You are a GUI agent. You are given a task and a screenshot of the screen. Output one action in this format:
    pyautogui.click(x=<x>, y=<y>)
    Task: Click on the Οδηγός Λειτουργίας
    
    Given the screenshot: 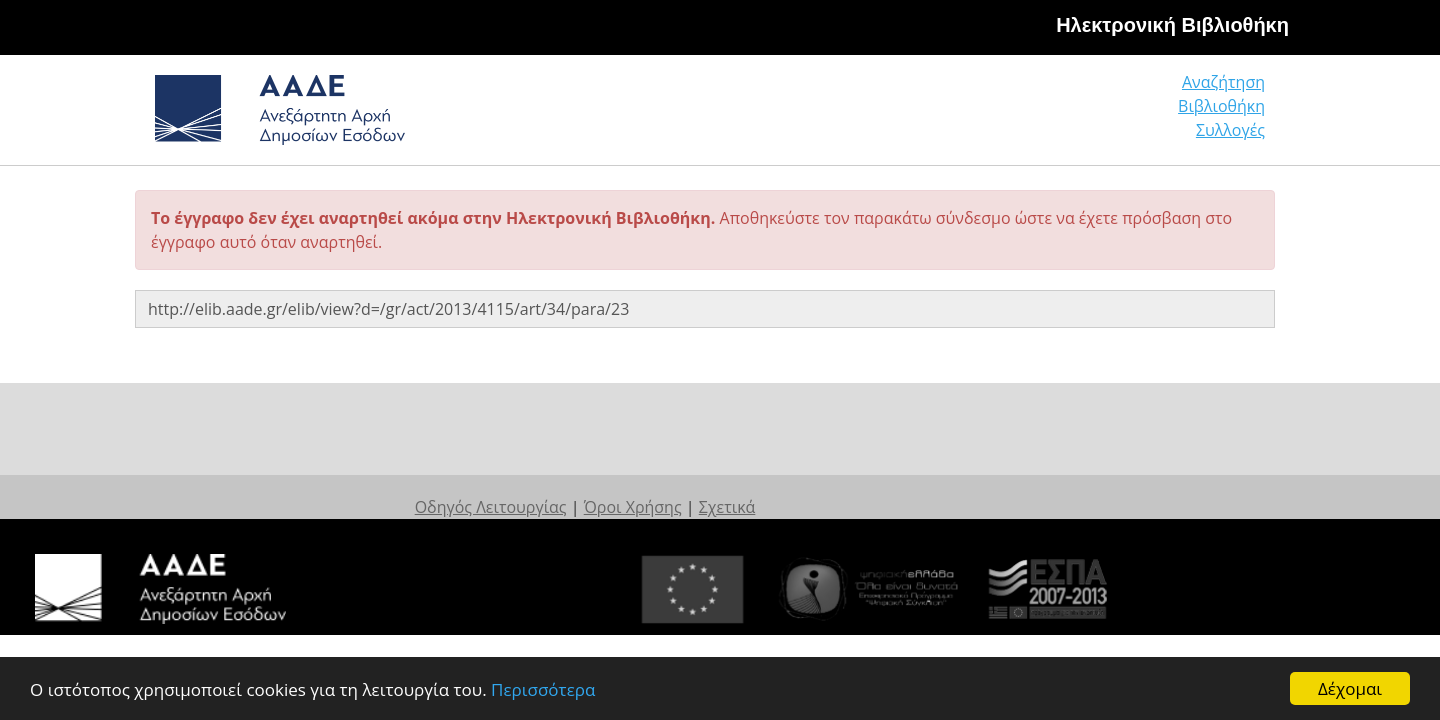 What is the action you would take?
    pyautogui.click(x=626, y=487)
    